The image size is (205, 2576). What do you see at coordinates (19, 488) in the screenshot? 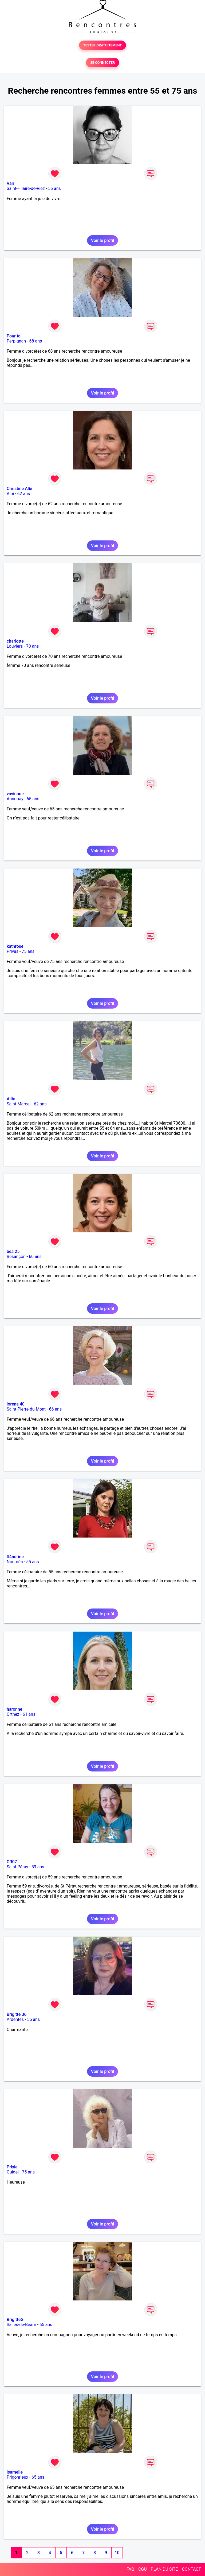
I see `Christine Albi` at bounding box center [19, 488].